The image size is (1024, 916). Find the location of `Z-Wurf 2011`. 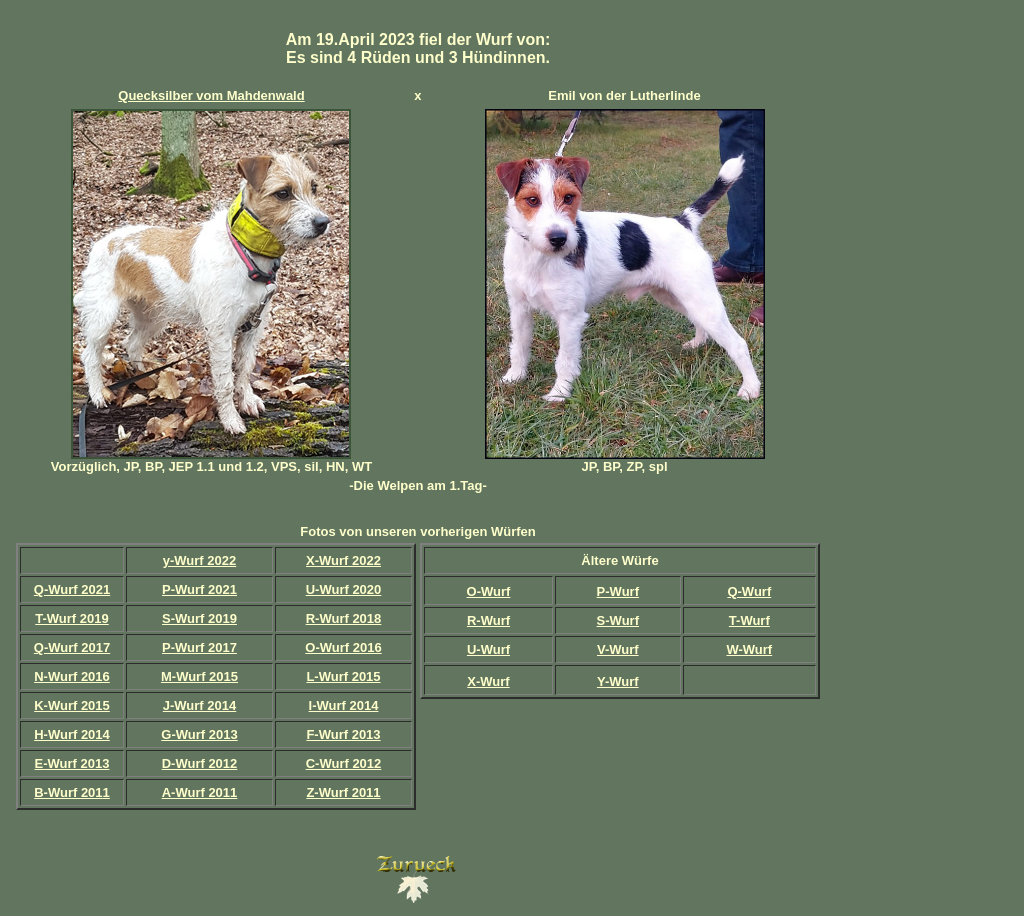

Z-Wurf 2011 is located at coordinates (343, 792).